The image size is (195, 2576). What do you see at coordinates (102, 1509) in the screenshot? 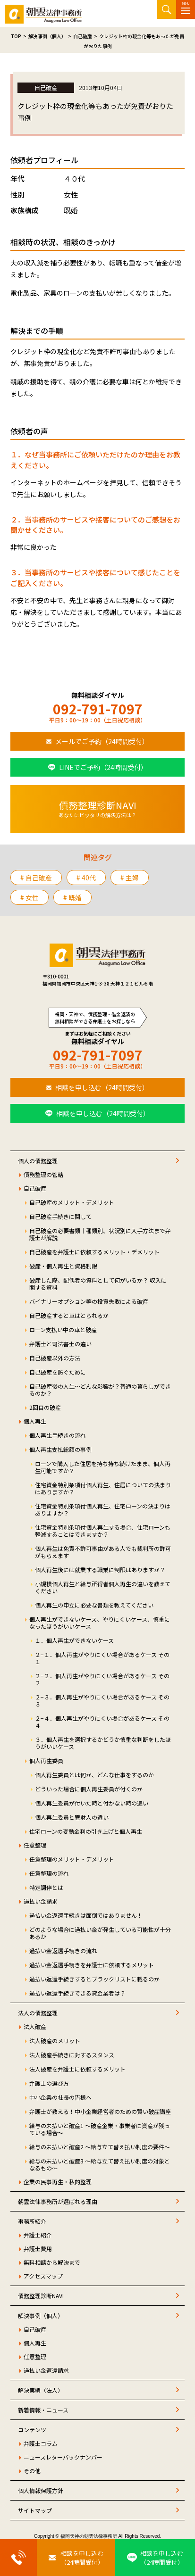
I see `住宅資金特別条項付個人再生、住宅ローンの決まりはありますか？` at bounding box center [102, 1509].